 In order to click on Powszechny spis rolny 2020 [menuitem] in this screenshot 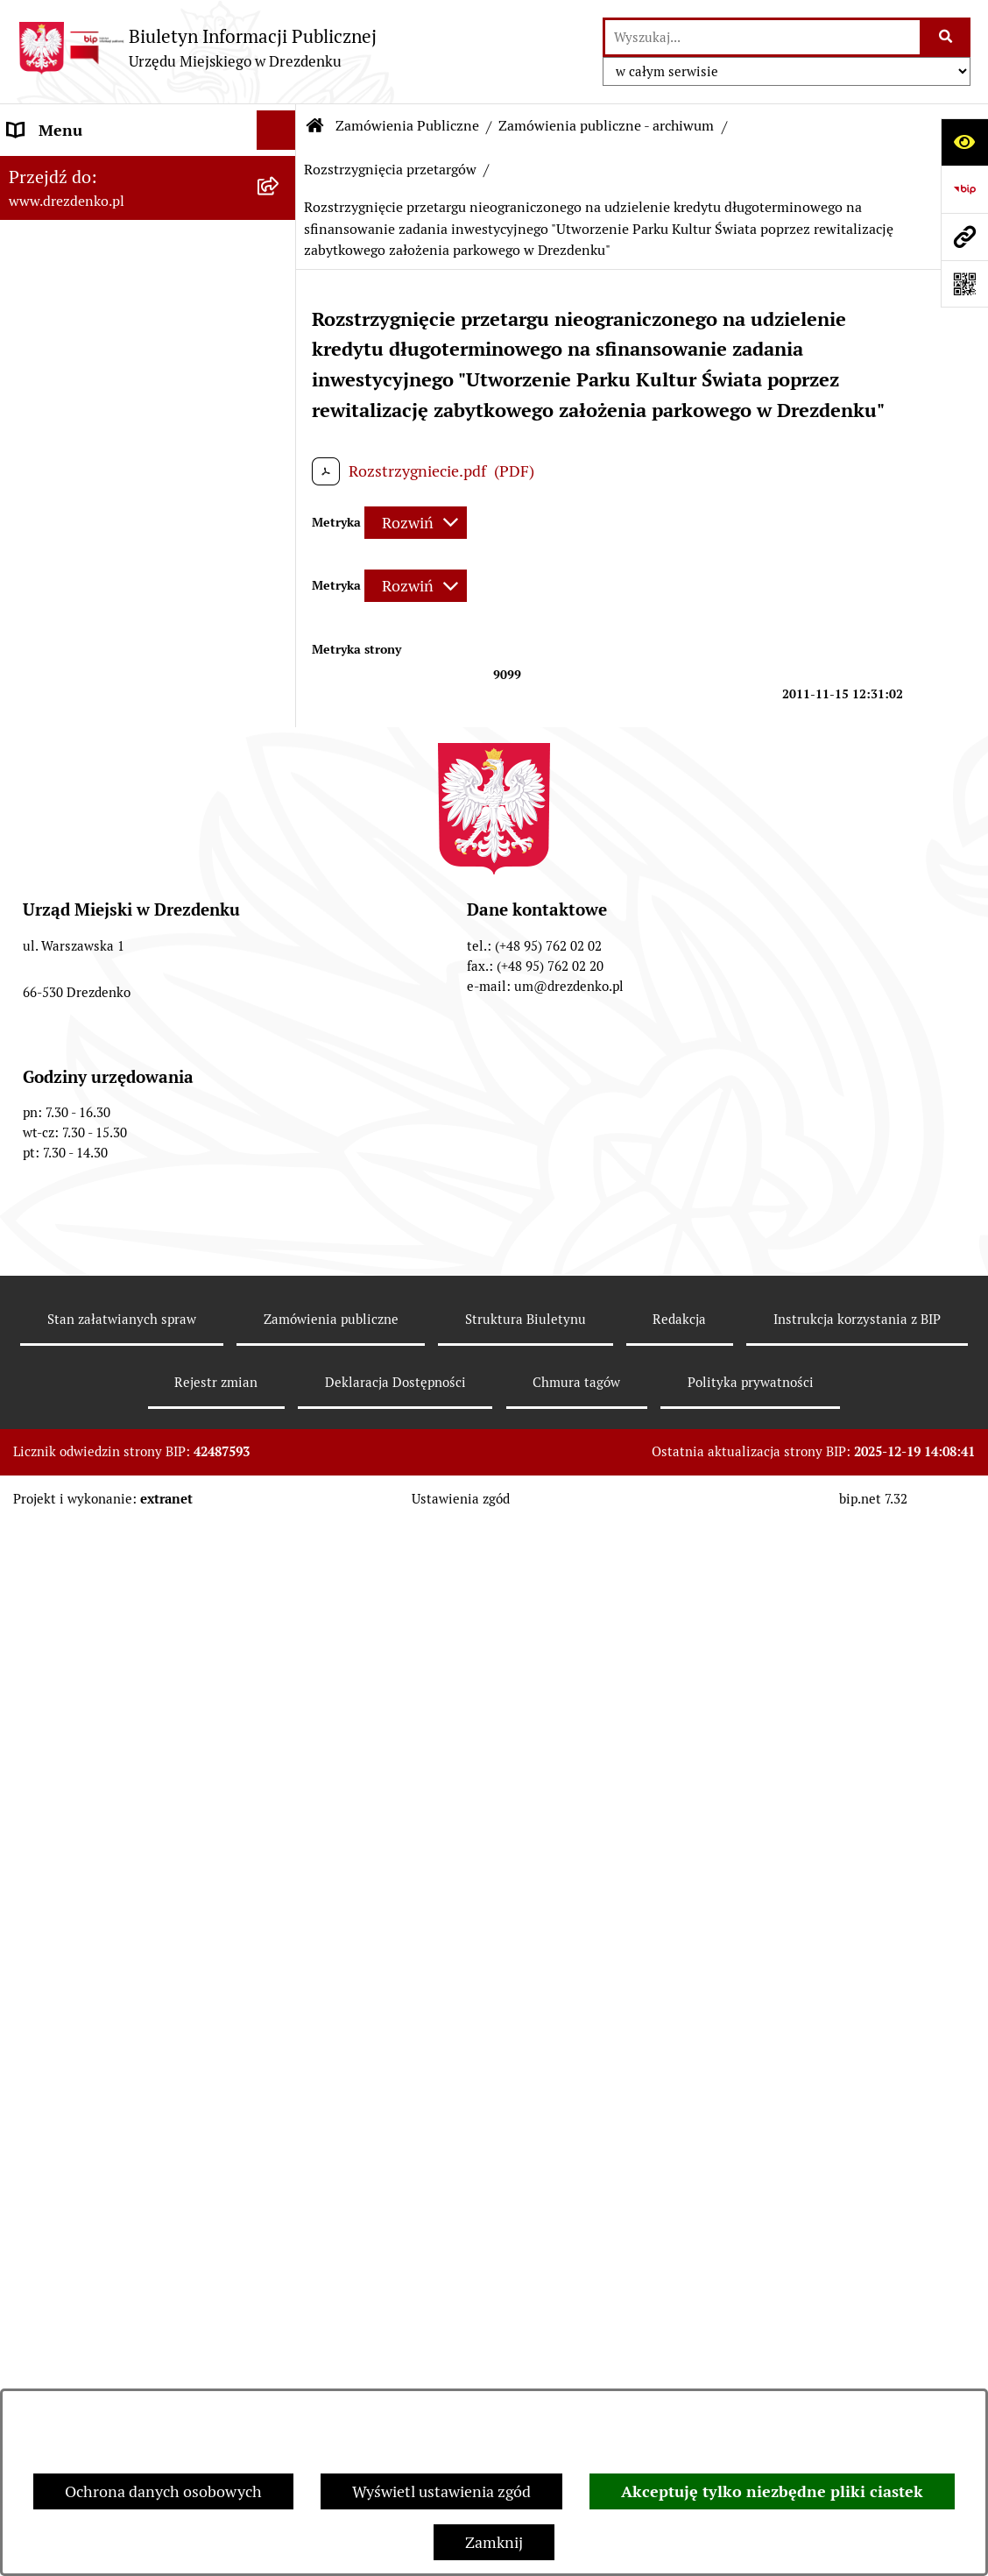, I will do `click(105, 1566)`.